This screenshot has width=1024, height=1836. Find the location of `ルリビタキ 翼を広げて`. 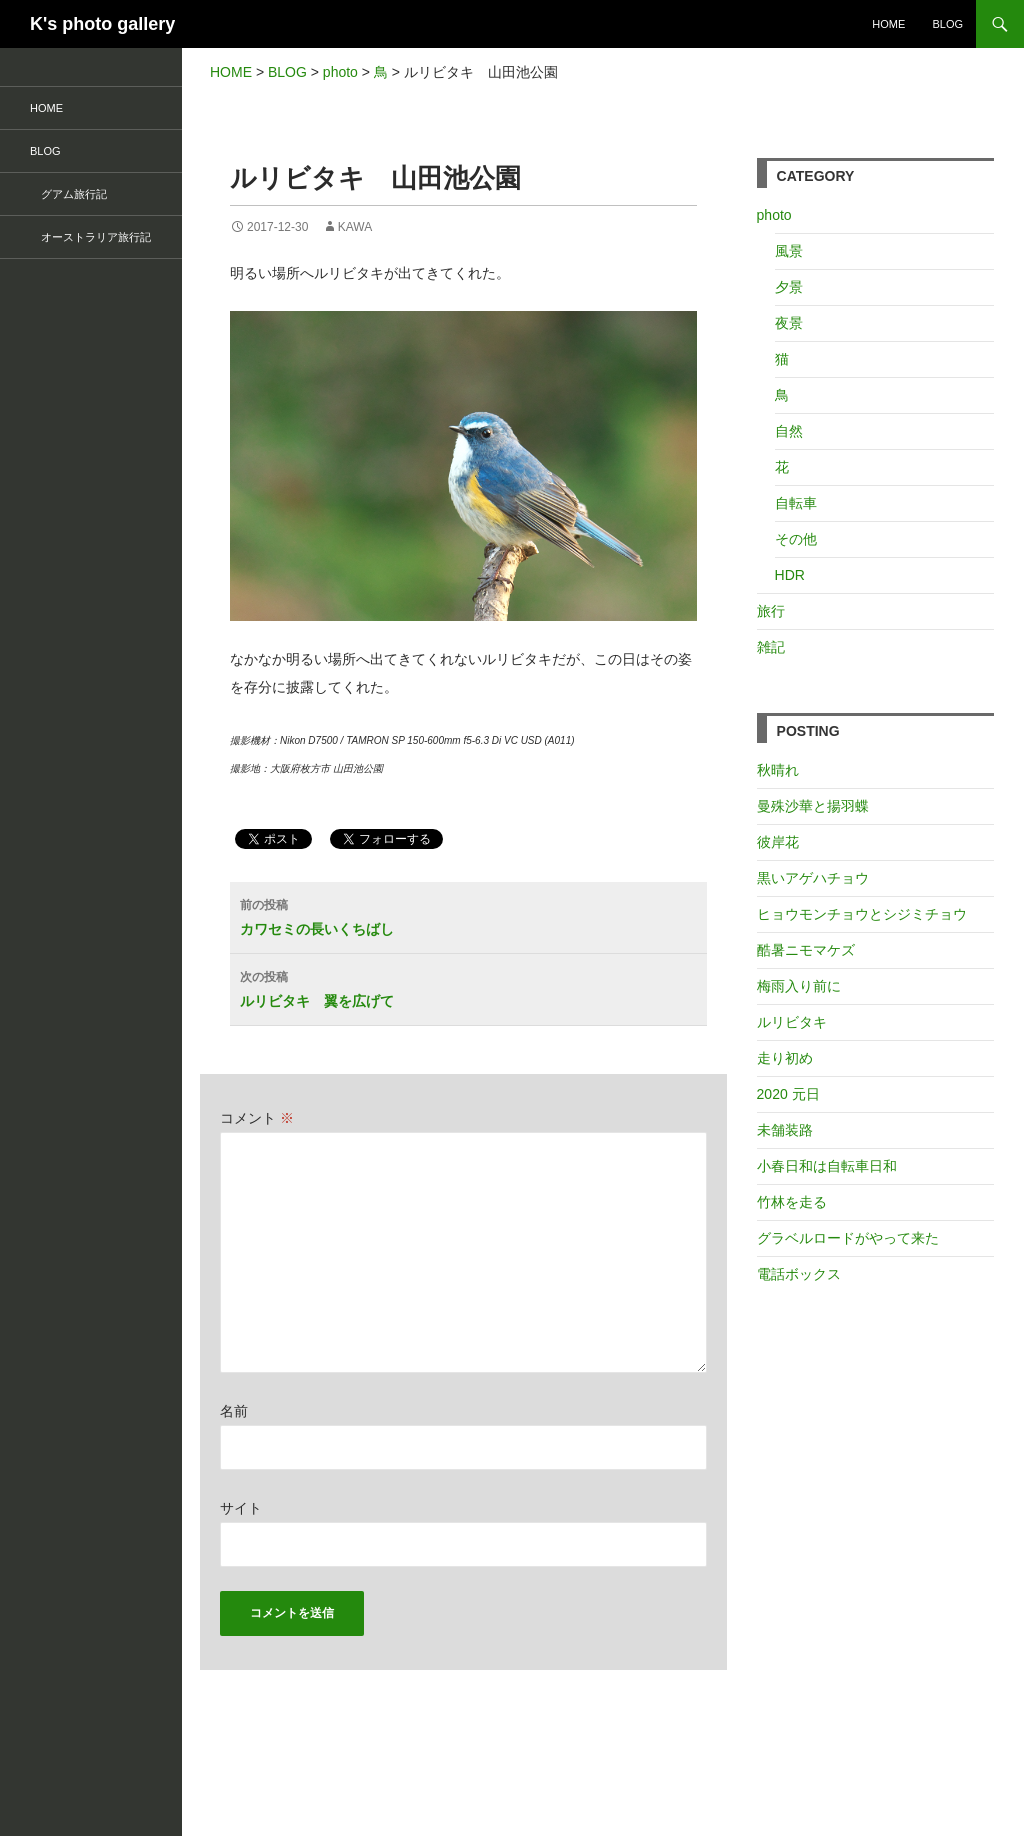

ルリビタキ 翼を広げて is located at coordinates (473, 987).